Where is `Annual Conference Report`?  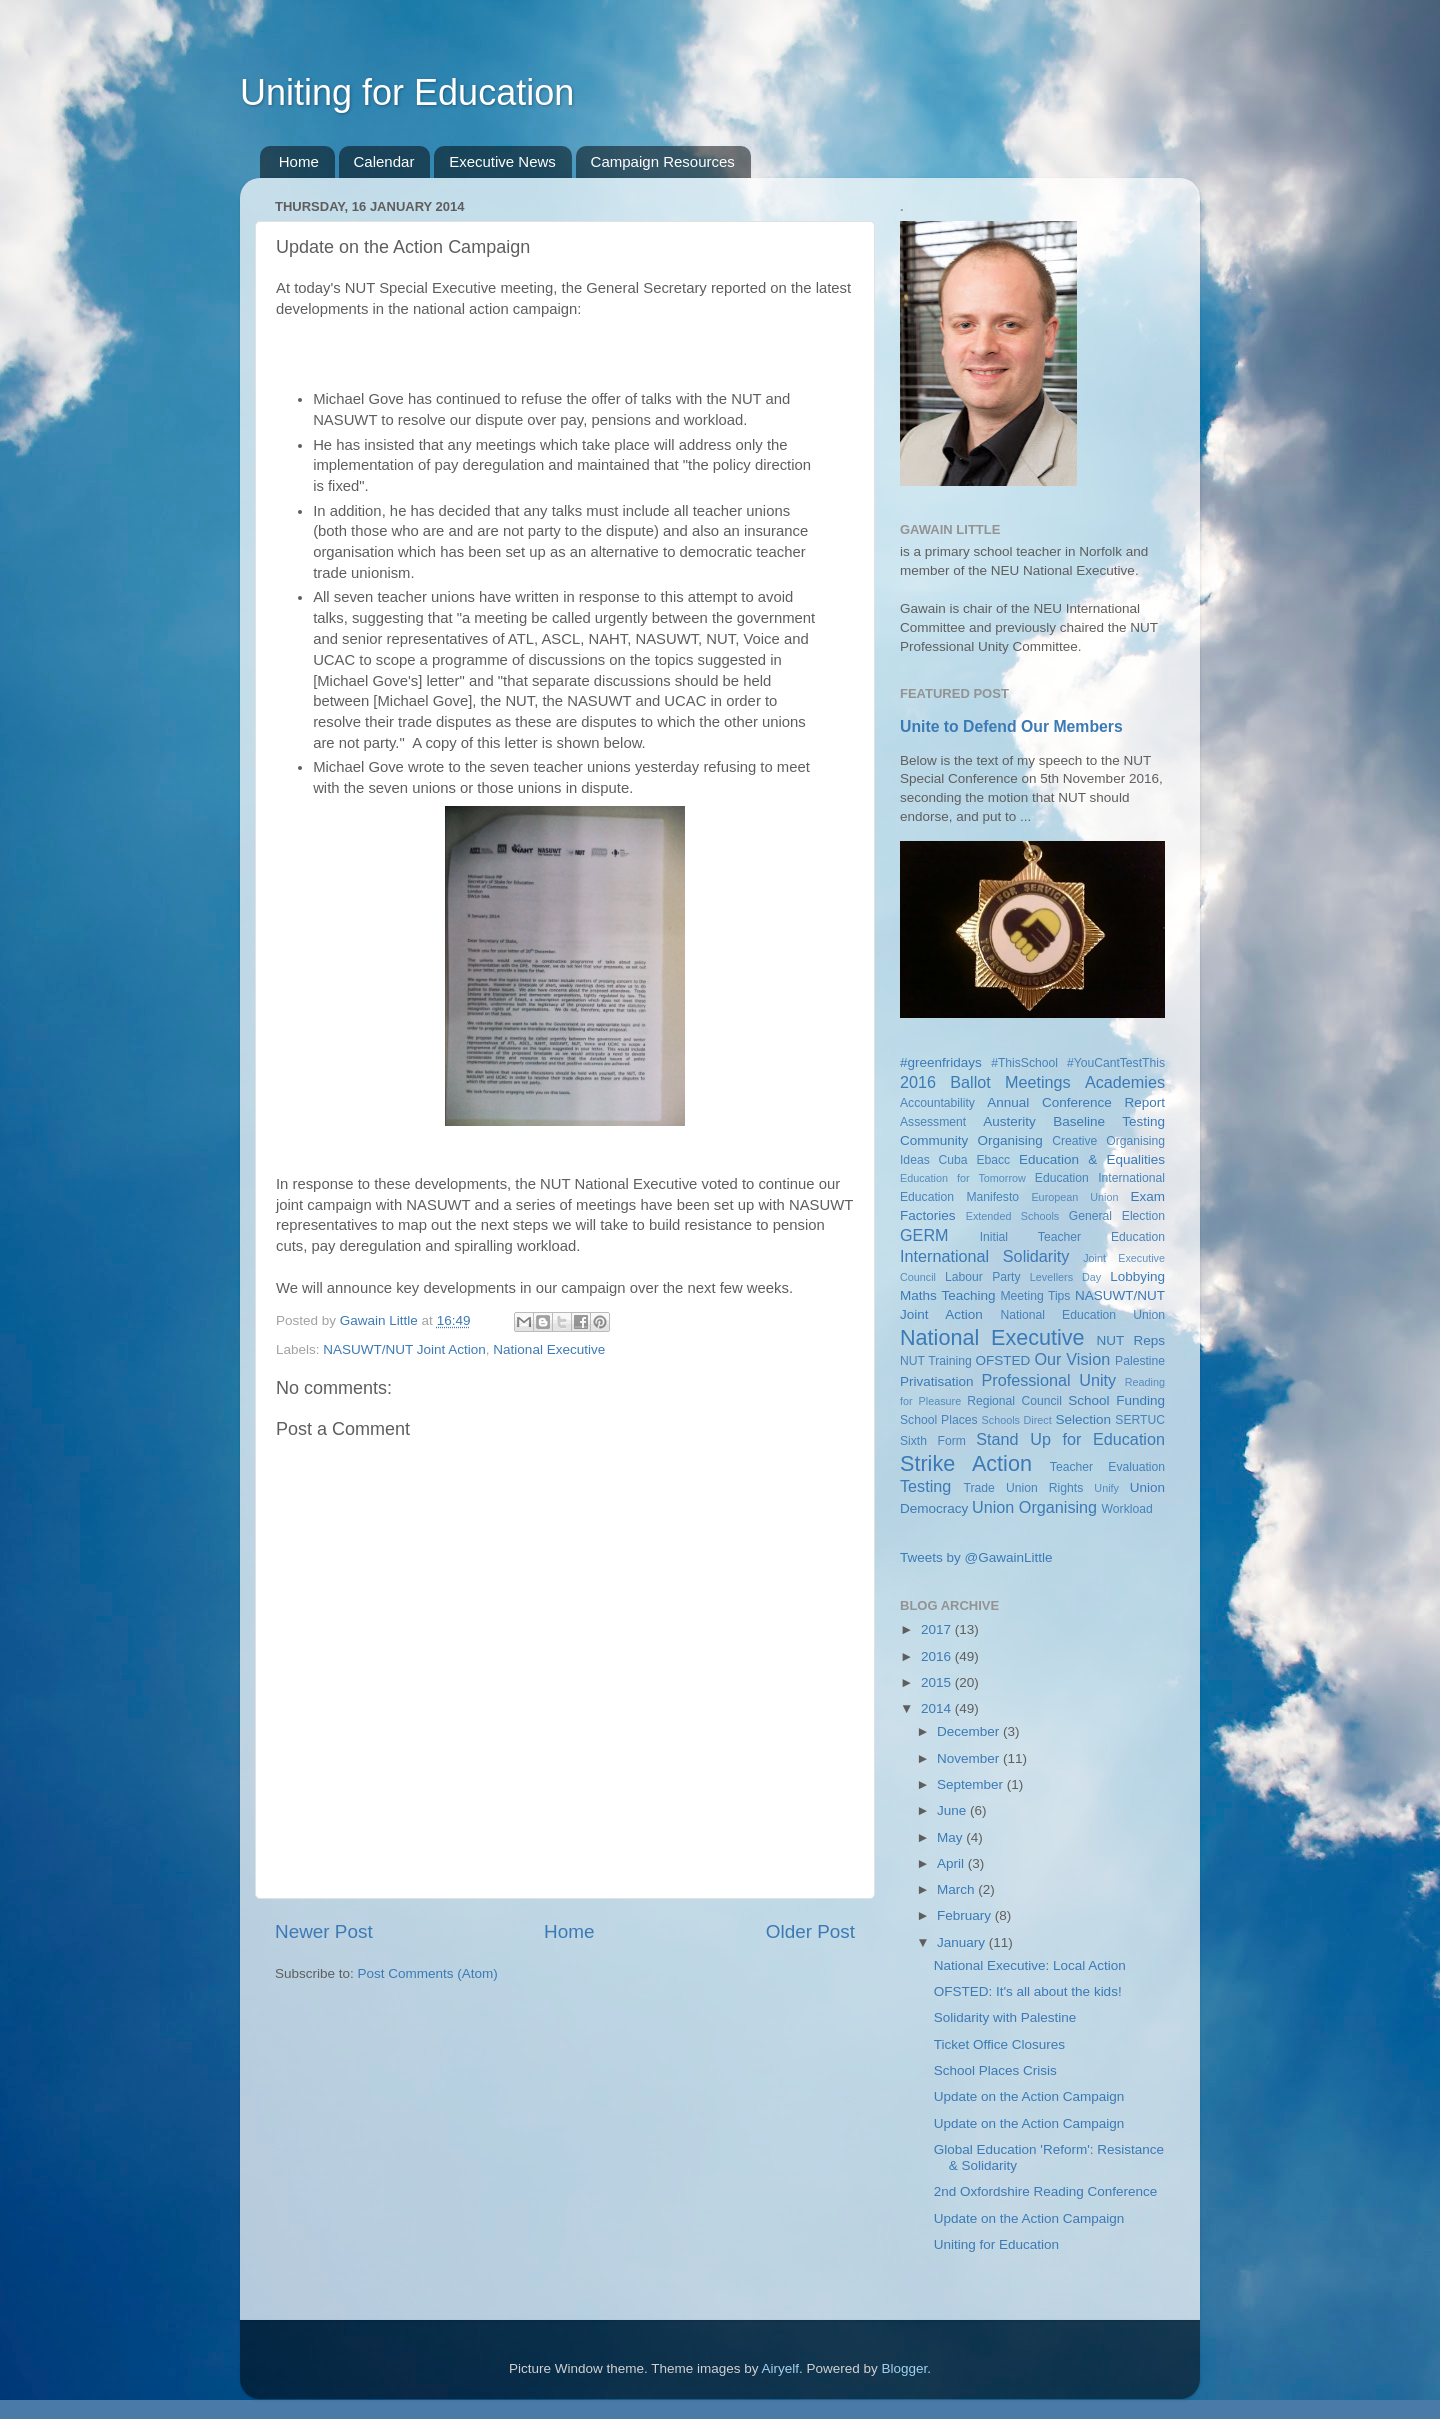 Annual Conference Report is located at coordinates (1076, 1102).